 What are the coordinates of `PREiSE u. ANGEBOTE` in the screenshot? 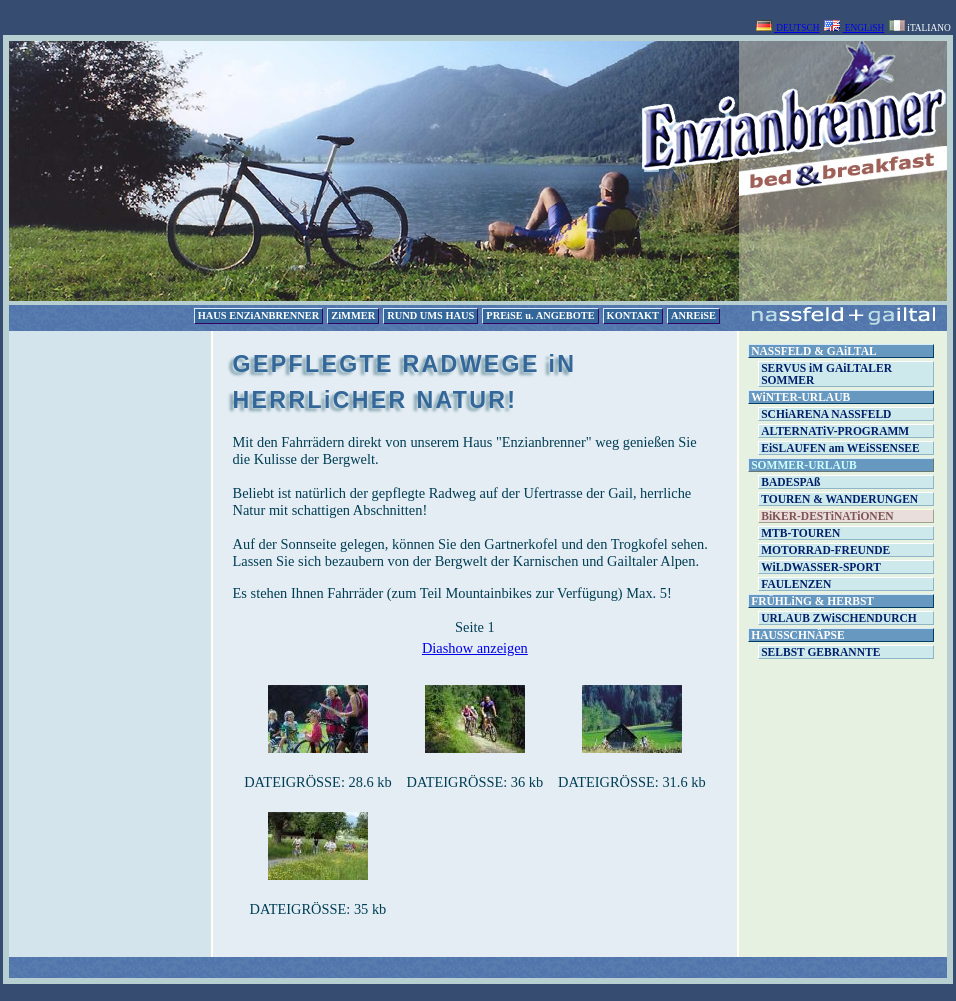 It's located at (540, 315).